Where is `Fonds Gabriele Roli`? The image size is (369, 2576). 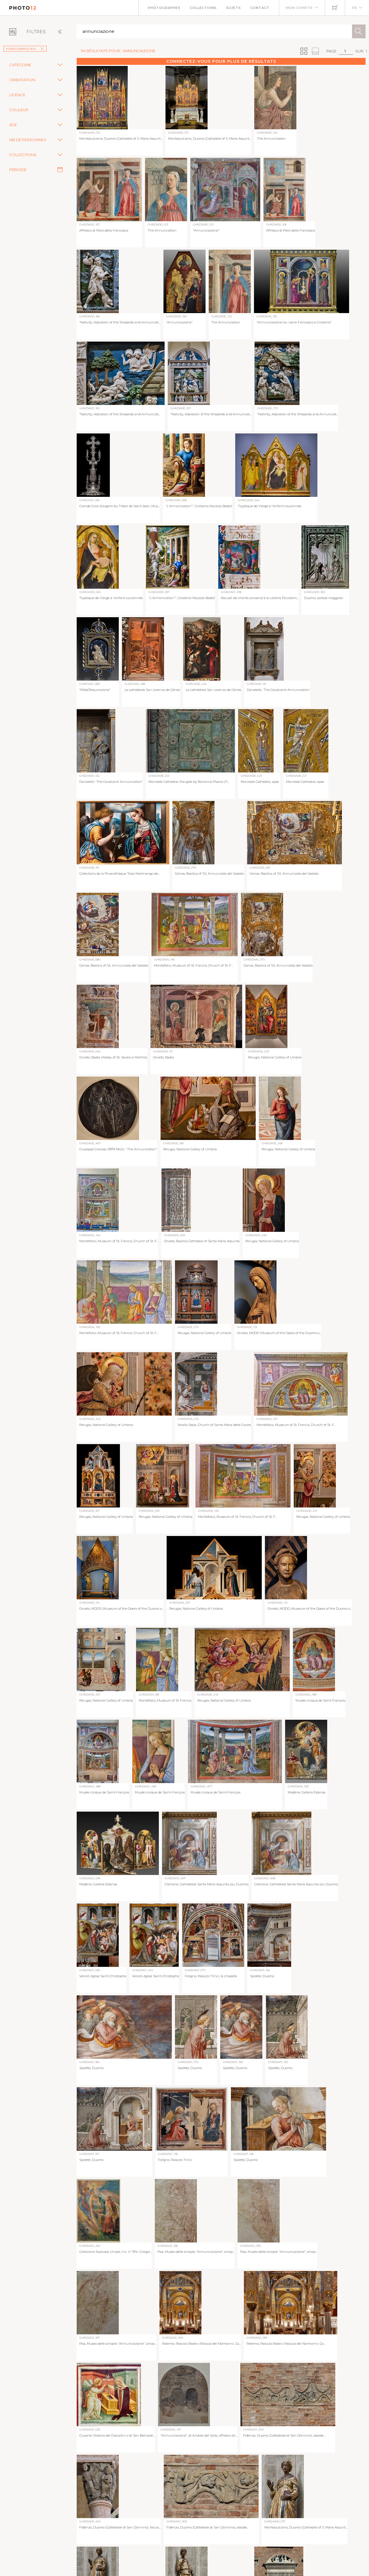
Fonds Gabriele Roli is located at coordinates (25, 49).